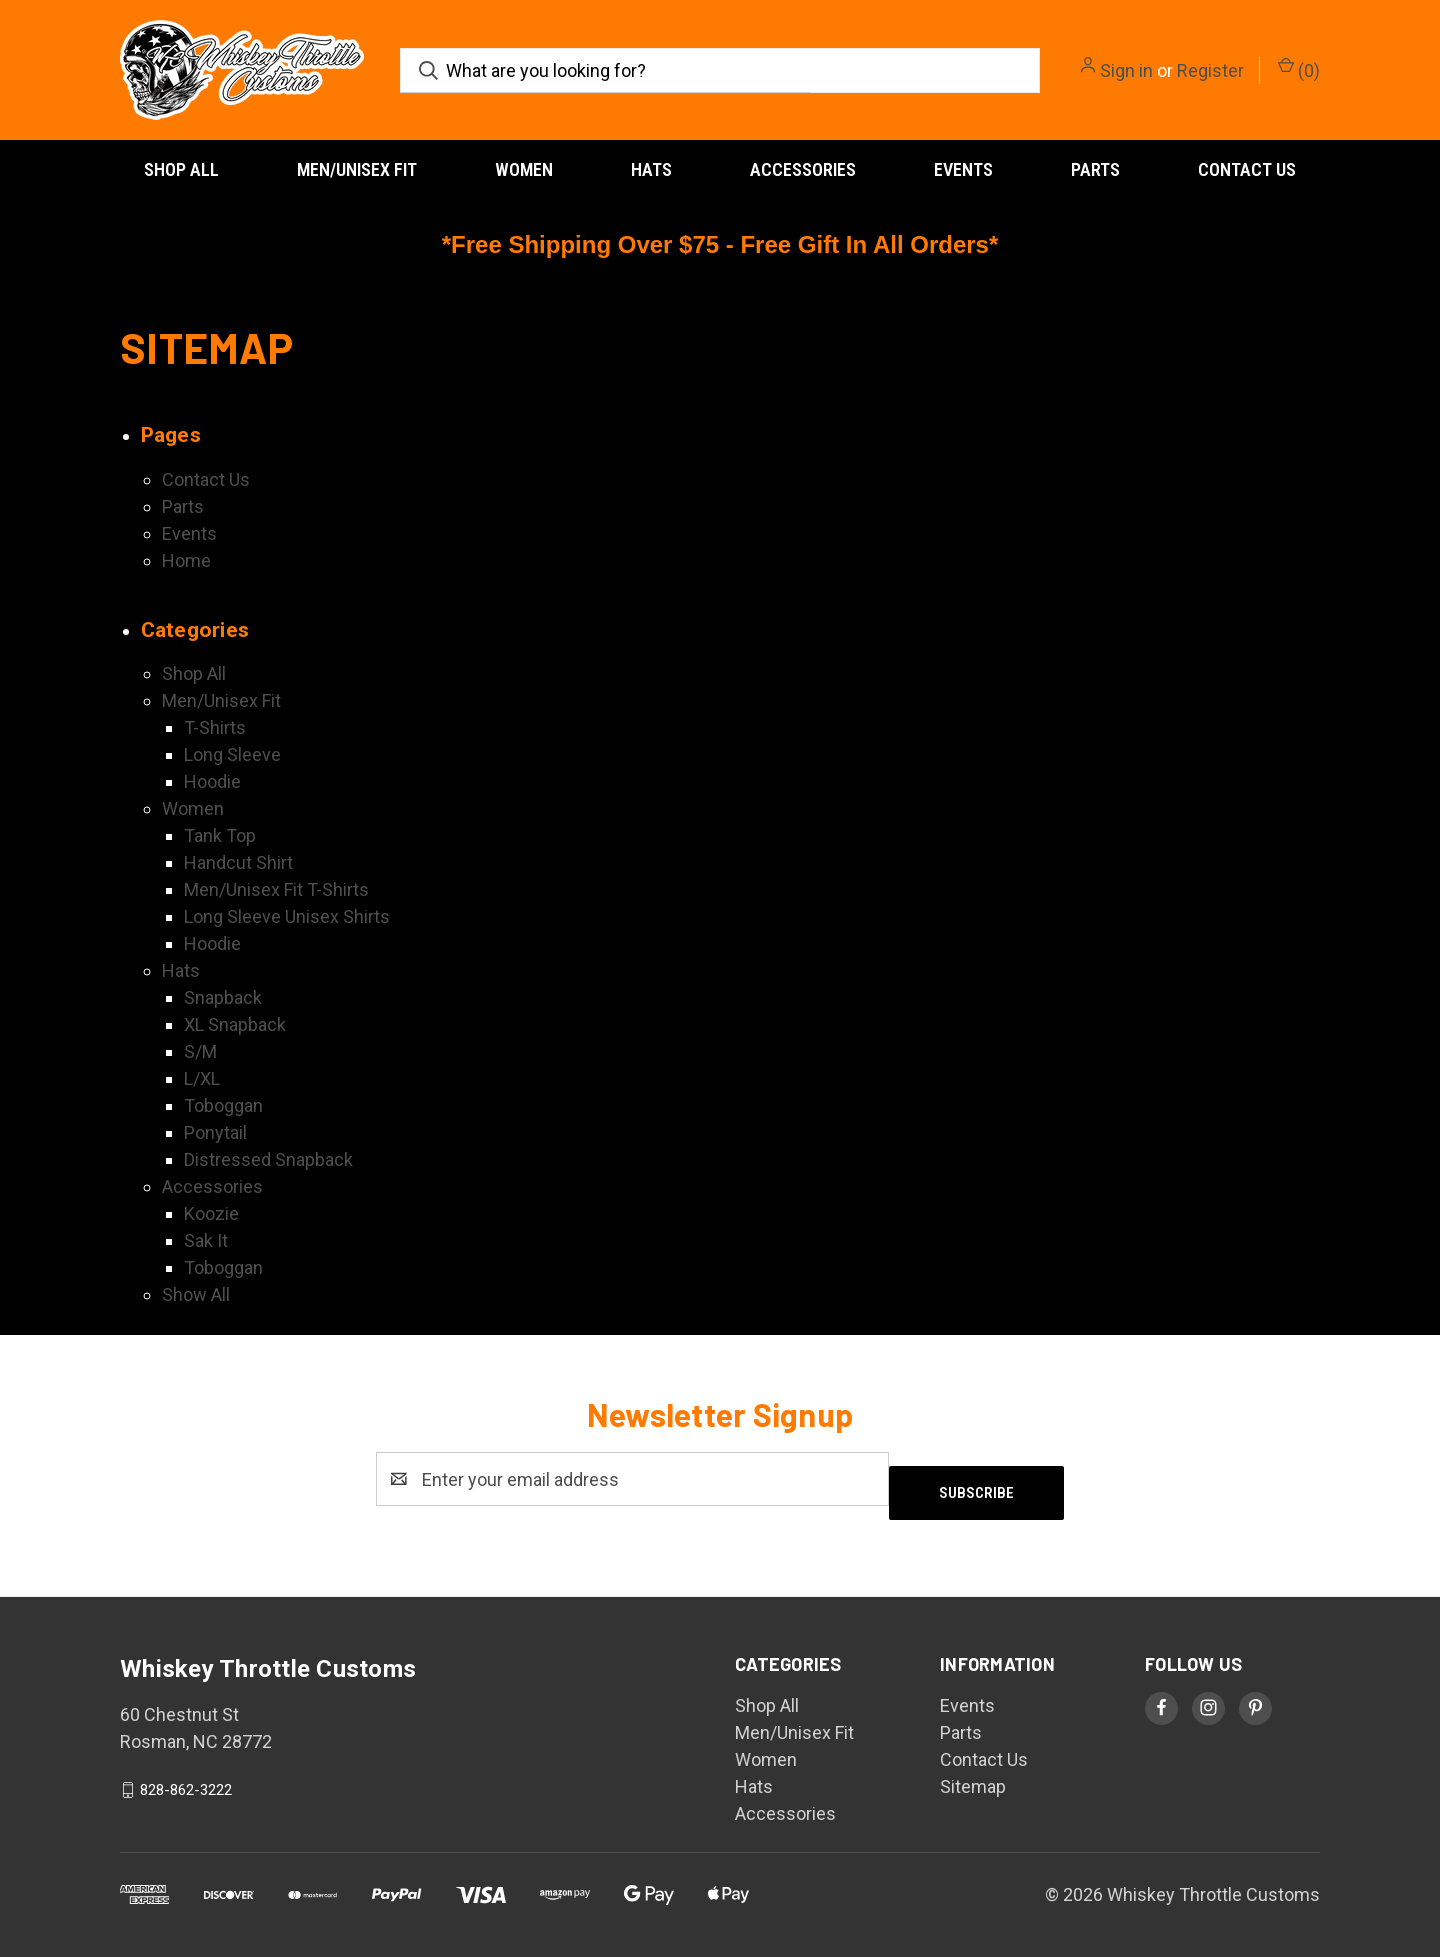 The height and width of the screenshot is (1957, 1440). I want to click on Register, so click(1210, 70).